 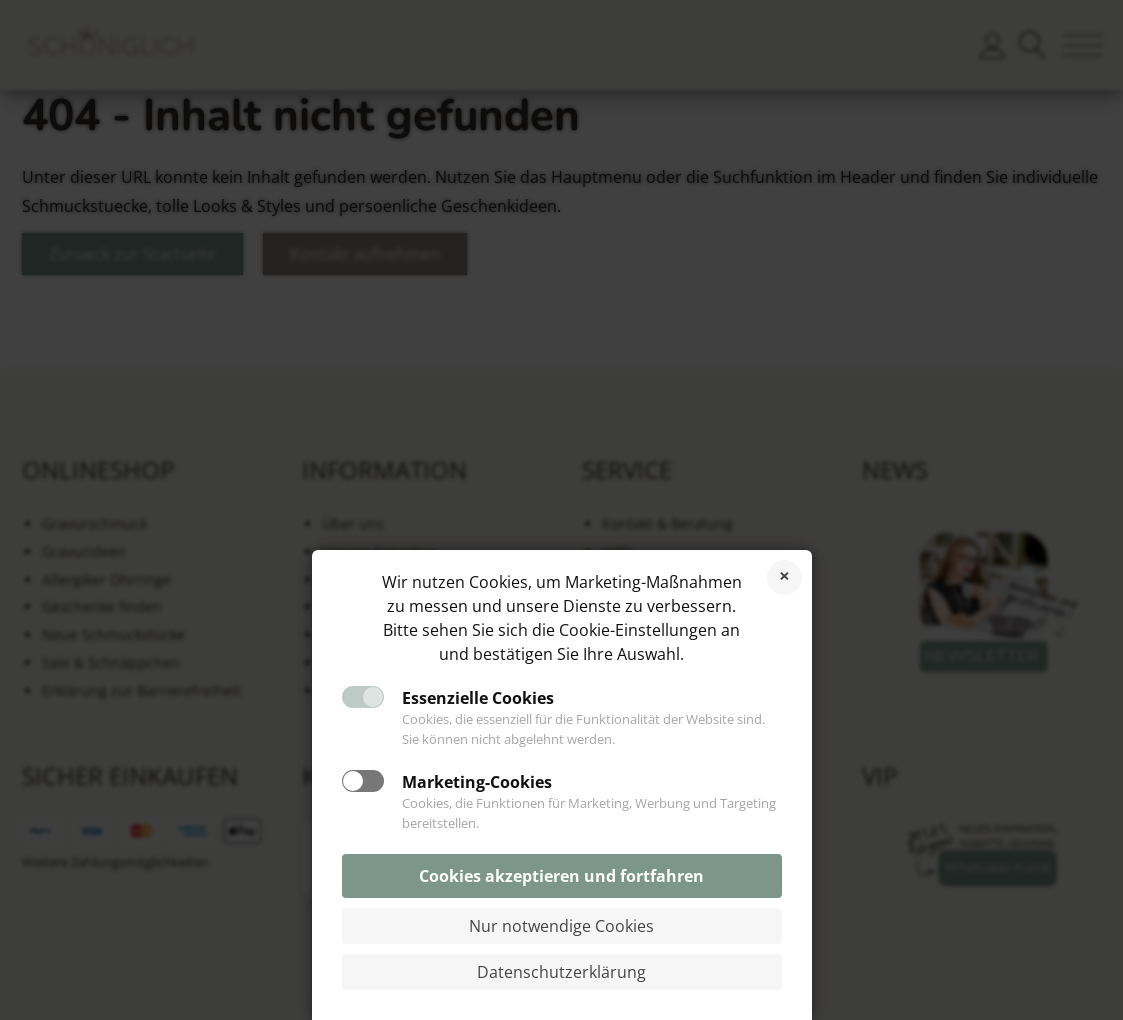 What do you see at coordinates (561, 926) in the screenshot?
I see `Nur notwendige Cookies` at bounding box center [561, 926].